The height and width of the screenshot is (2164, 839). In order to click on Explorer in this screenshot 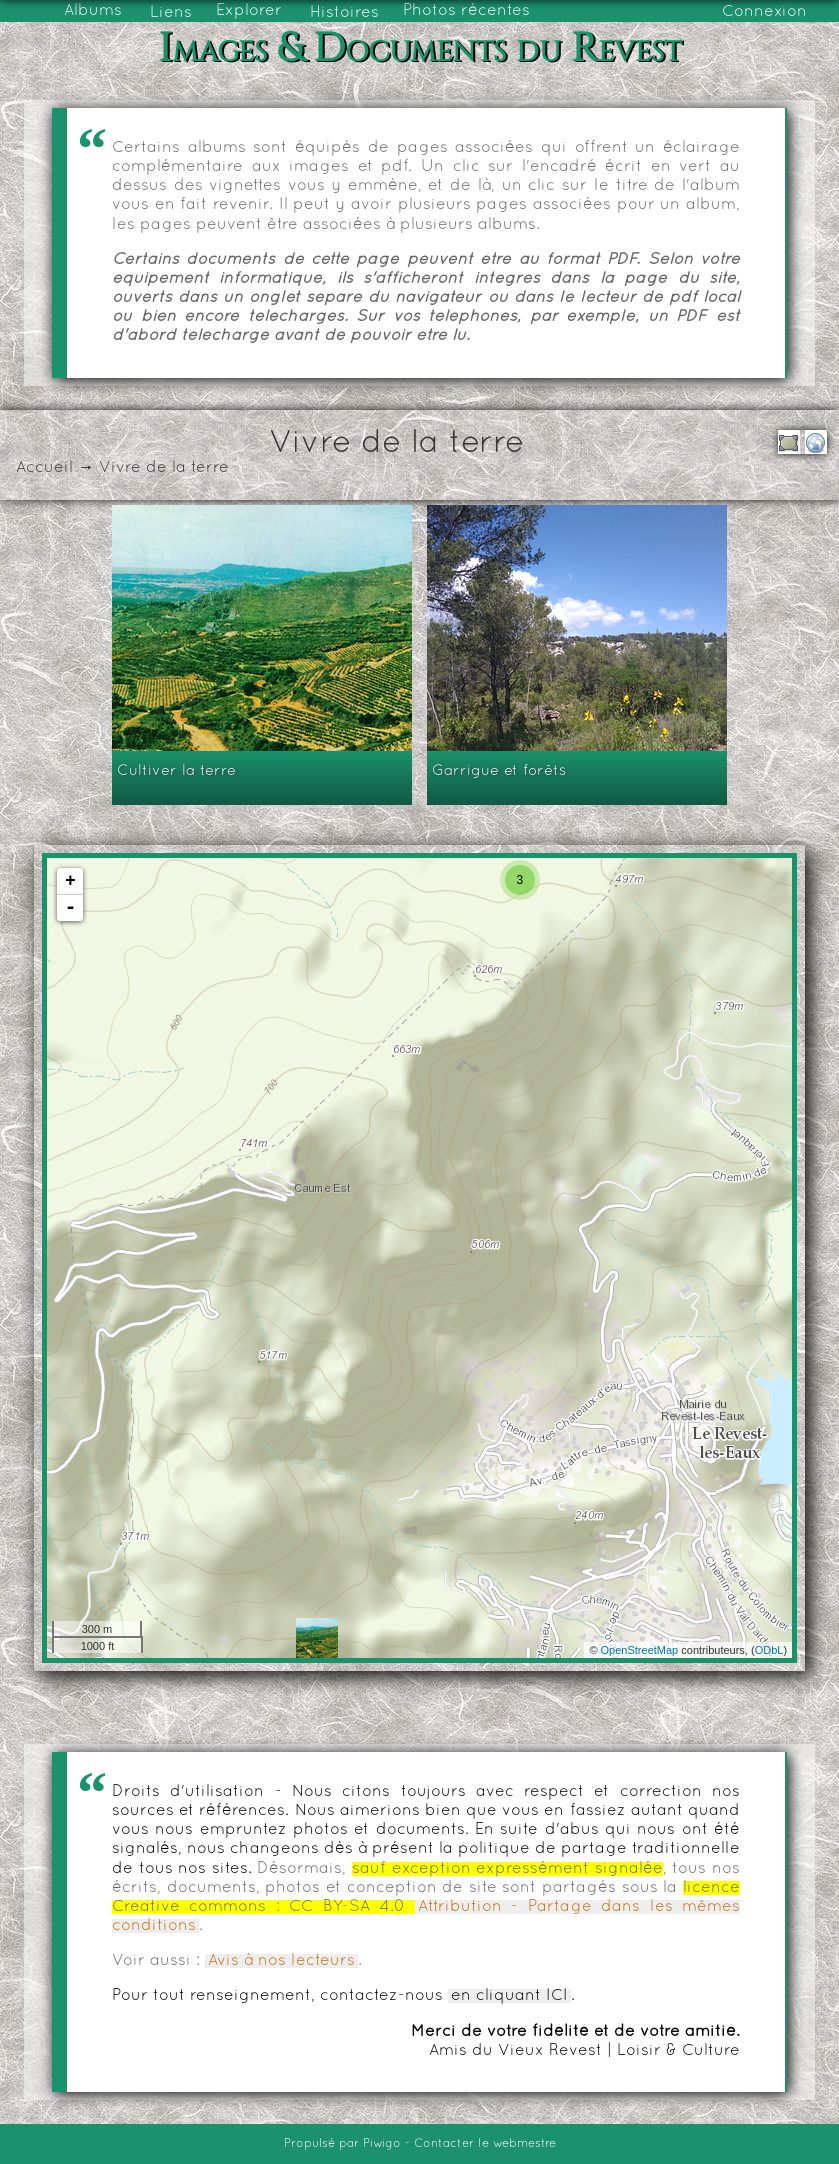, I will do `click(249, 11)`.